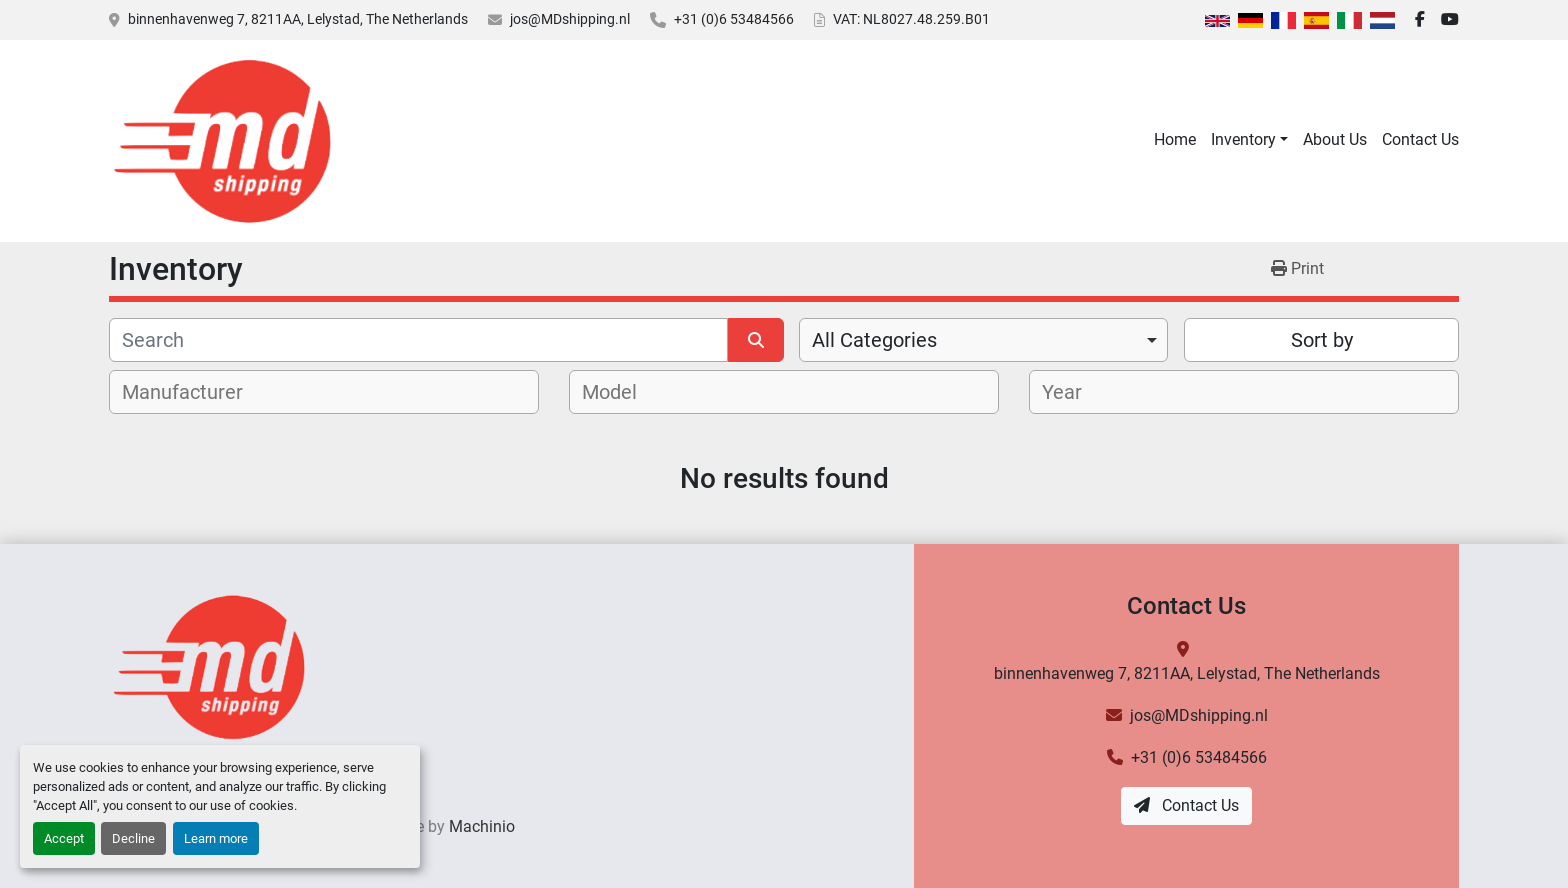 This screenshot has width=1568, height=888. I want to click on Decline, so click(133, 838).